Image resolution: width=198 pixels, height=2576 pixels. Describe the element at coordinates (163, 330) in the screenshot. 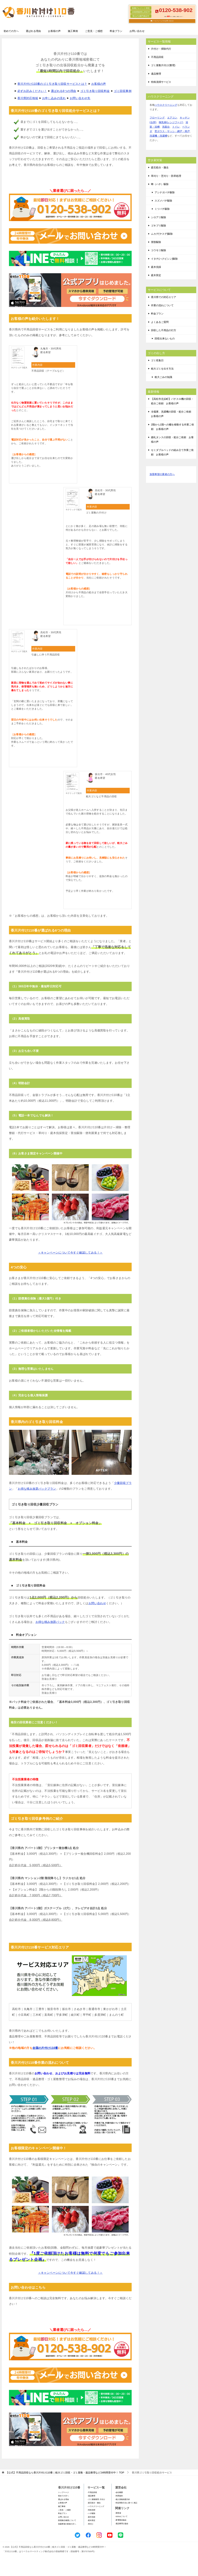

I see `回収した不用品の行方` at that location.